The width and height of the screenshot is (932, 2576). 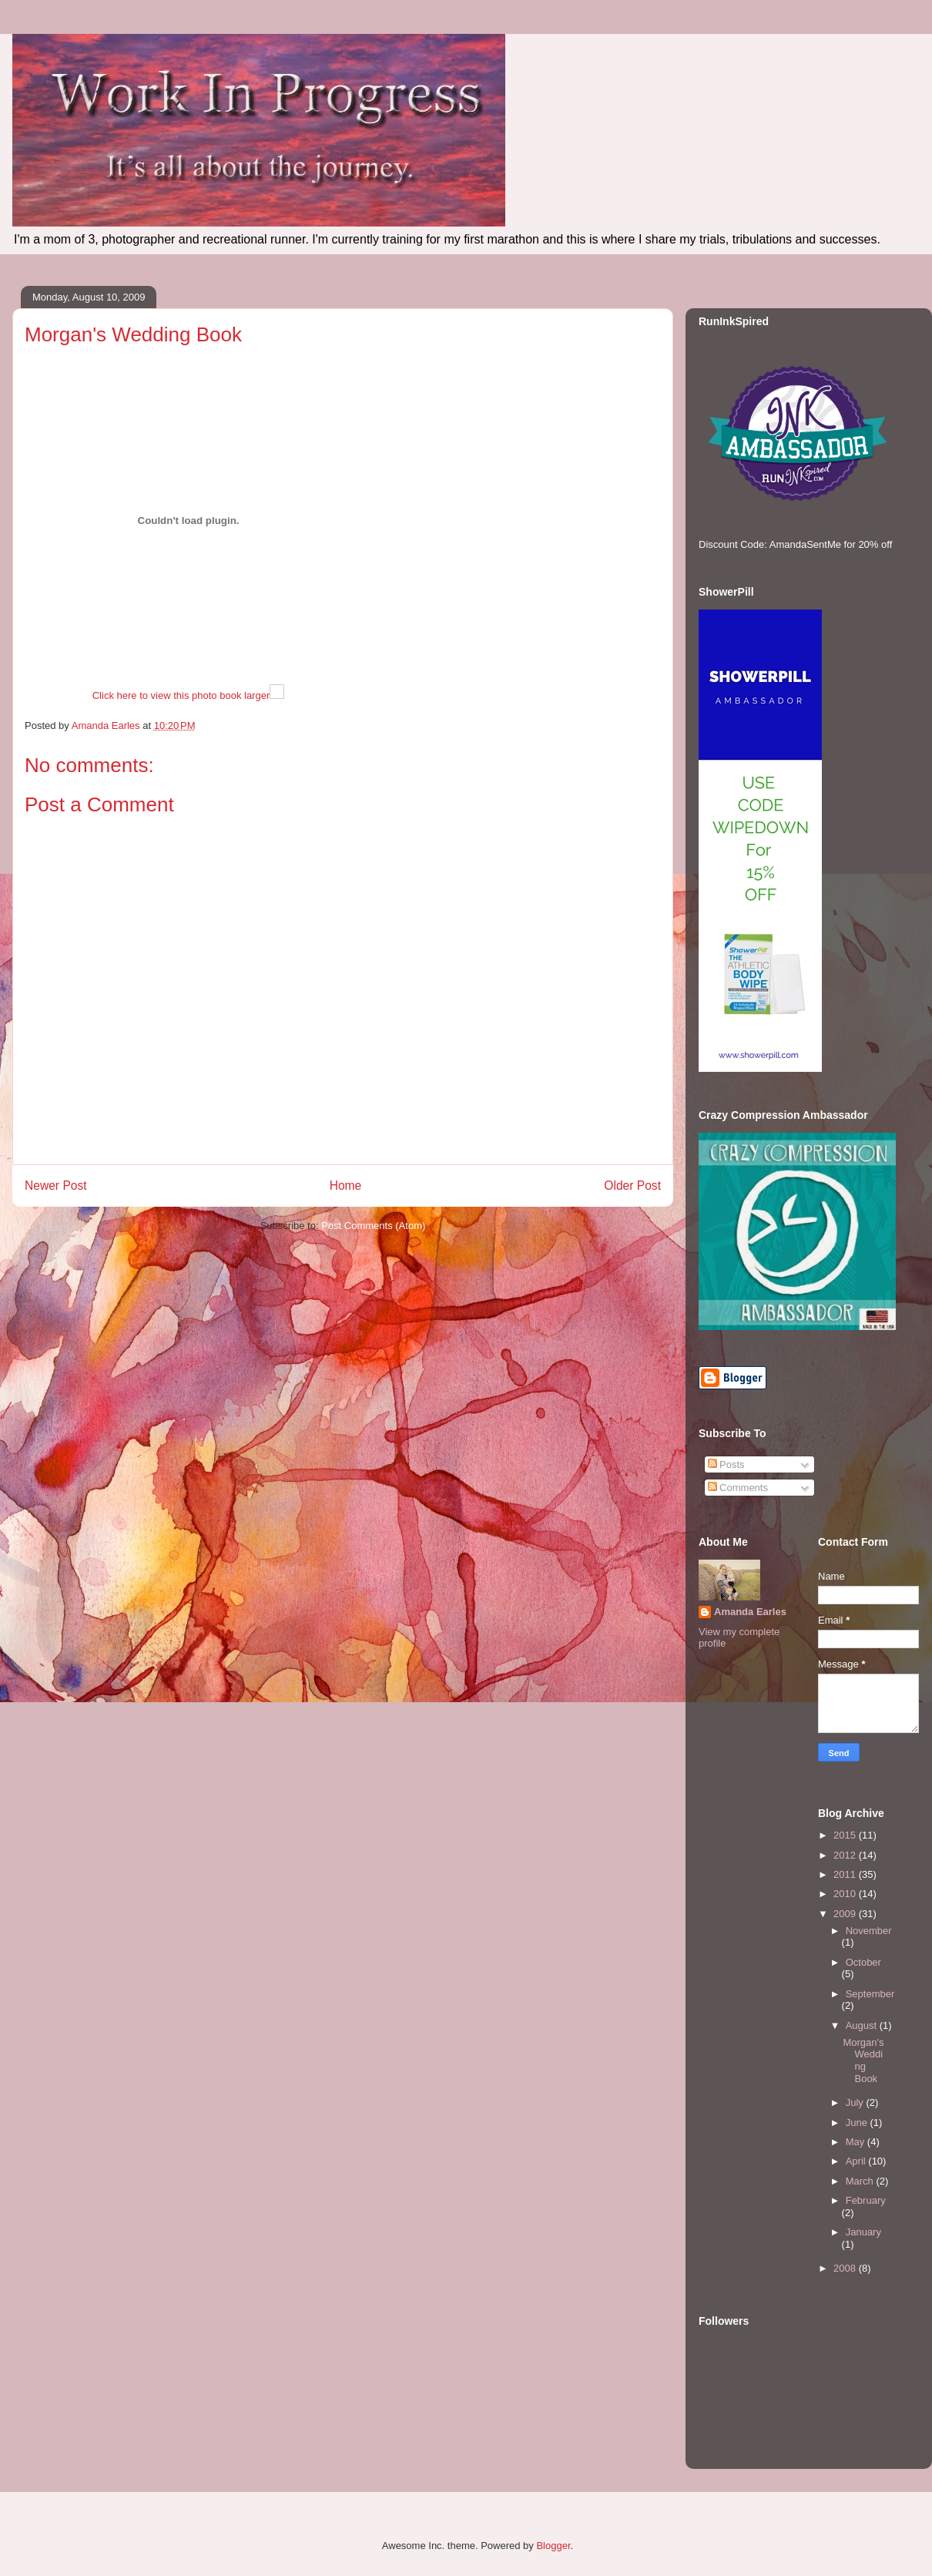 I want to click on Older Post, so click(x=632, y=1185).